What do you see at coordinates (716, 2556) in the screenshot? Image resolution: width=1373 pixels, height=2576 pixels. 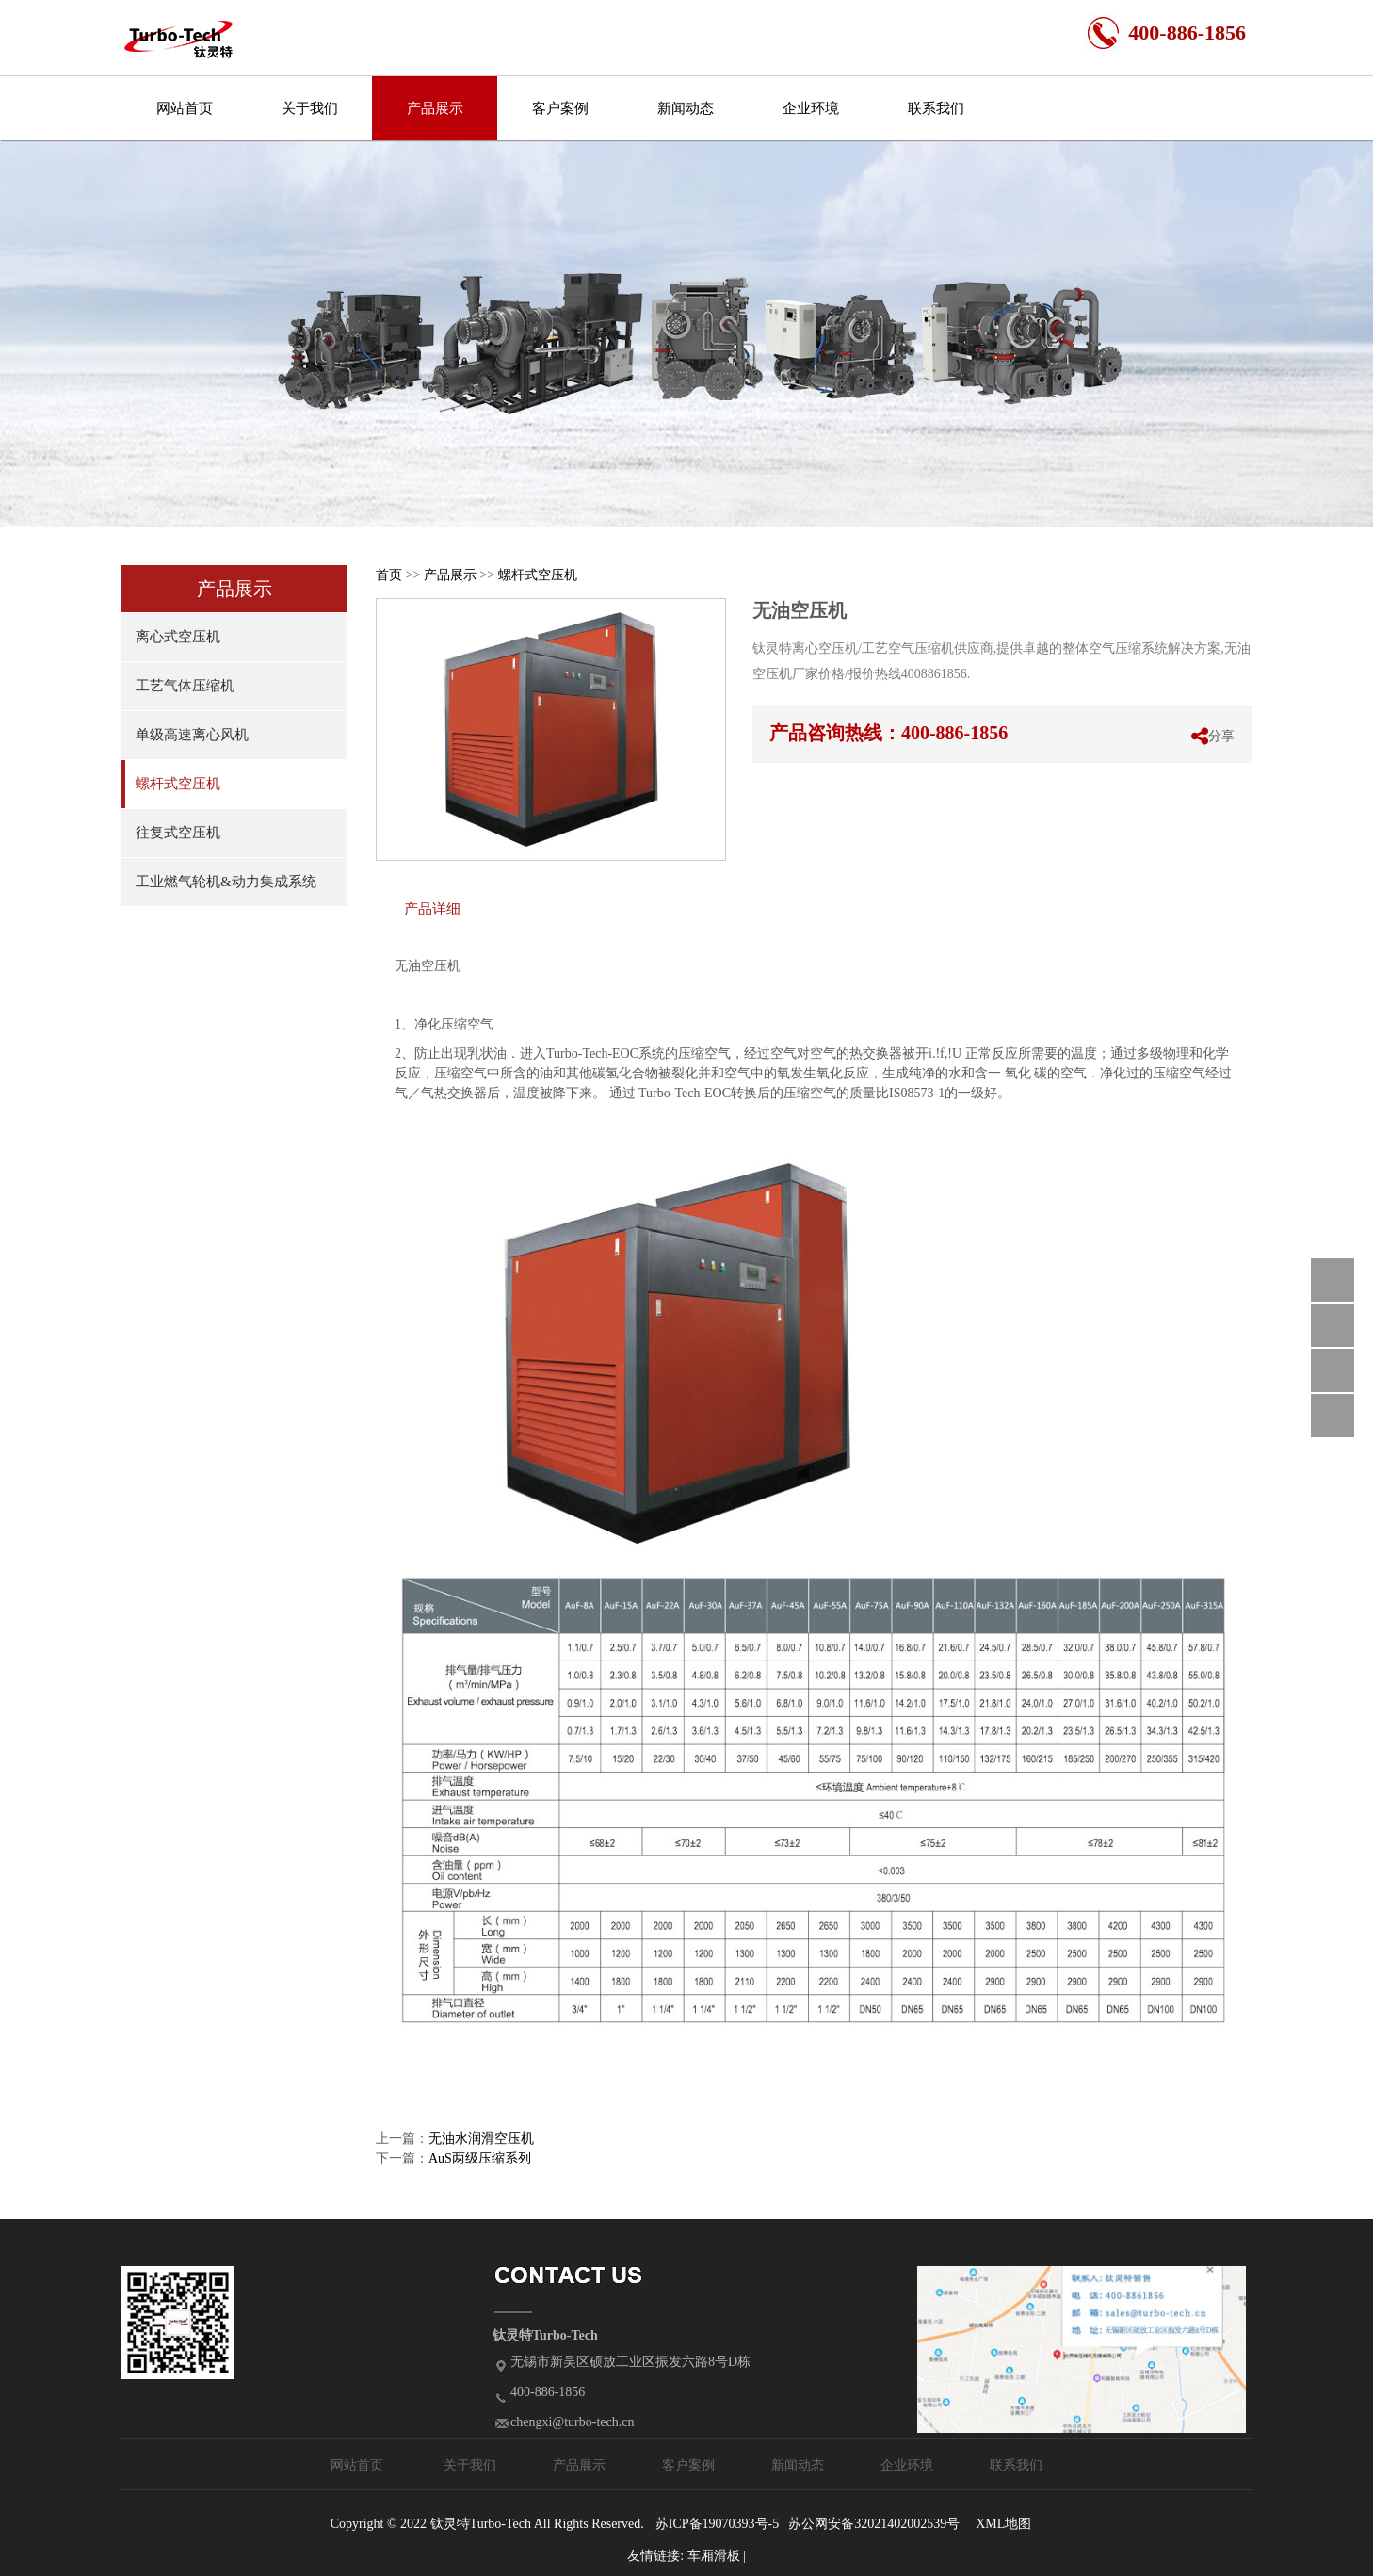 I see `车厢滑板 |` at bounding box center [716, 2556].